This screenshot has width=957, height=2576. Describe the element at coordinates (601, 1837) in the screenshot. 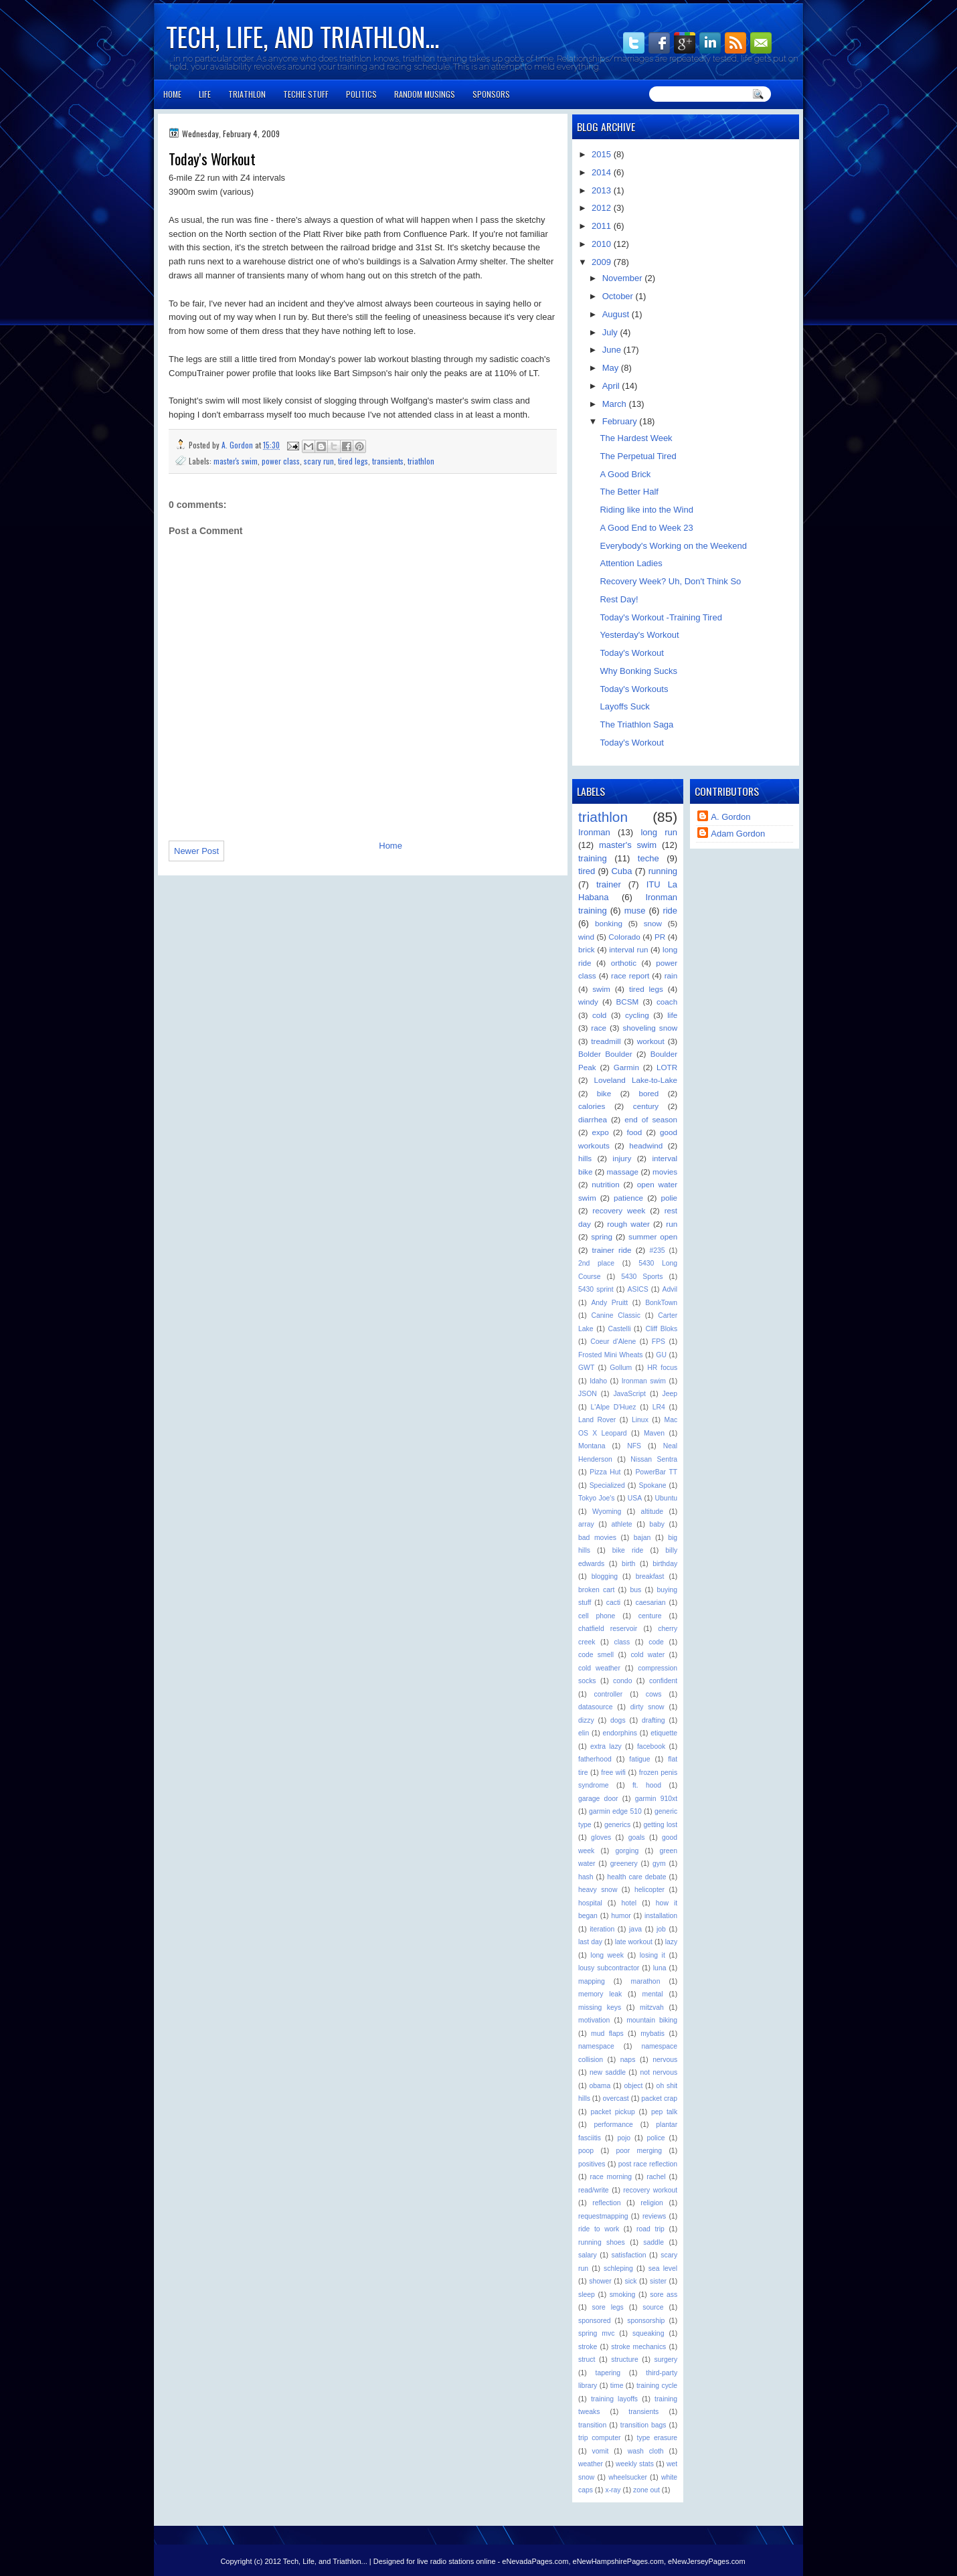

I see `gloves` at that location.